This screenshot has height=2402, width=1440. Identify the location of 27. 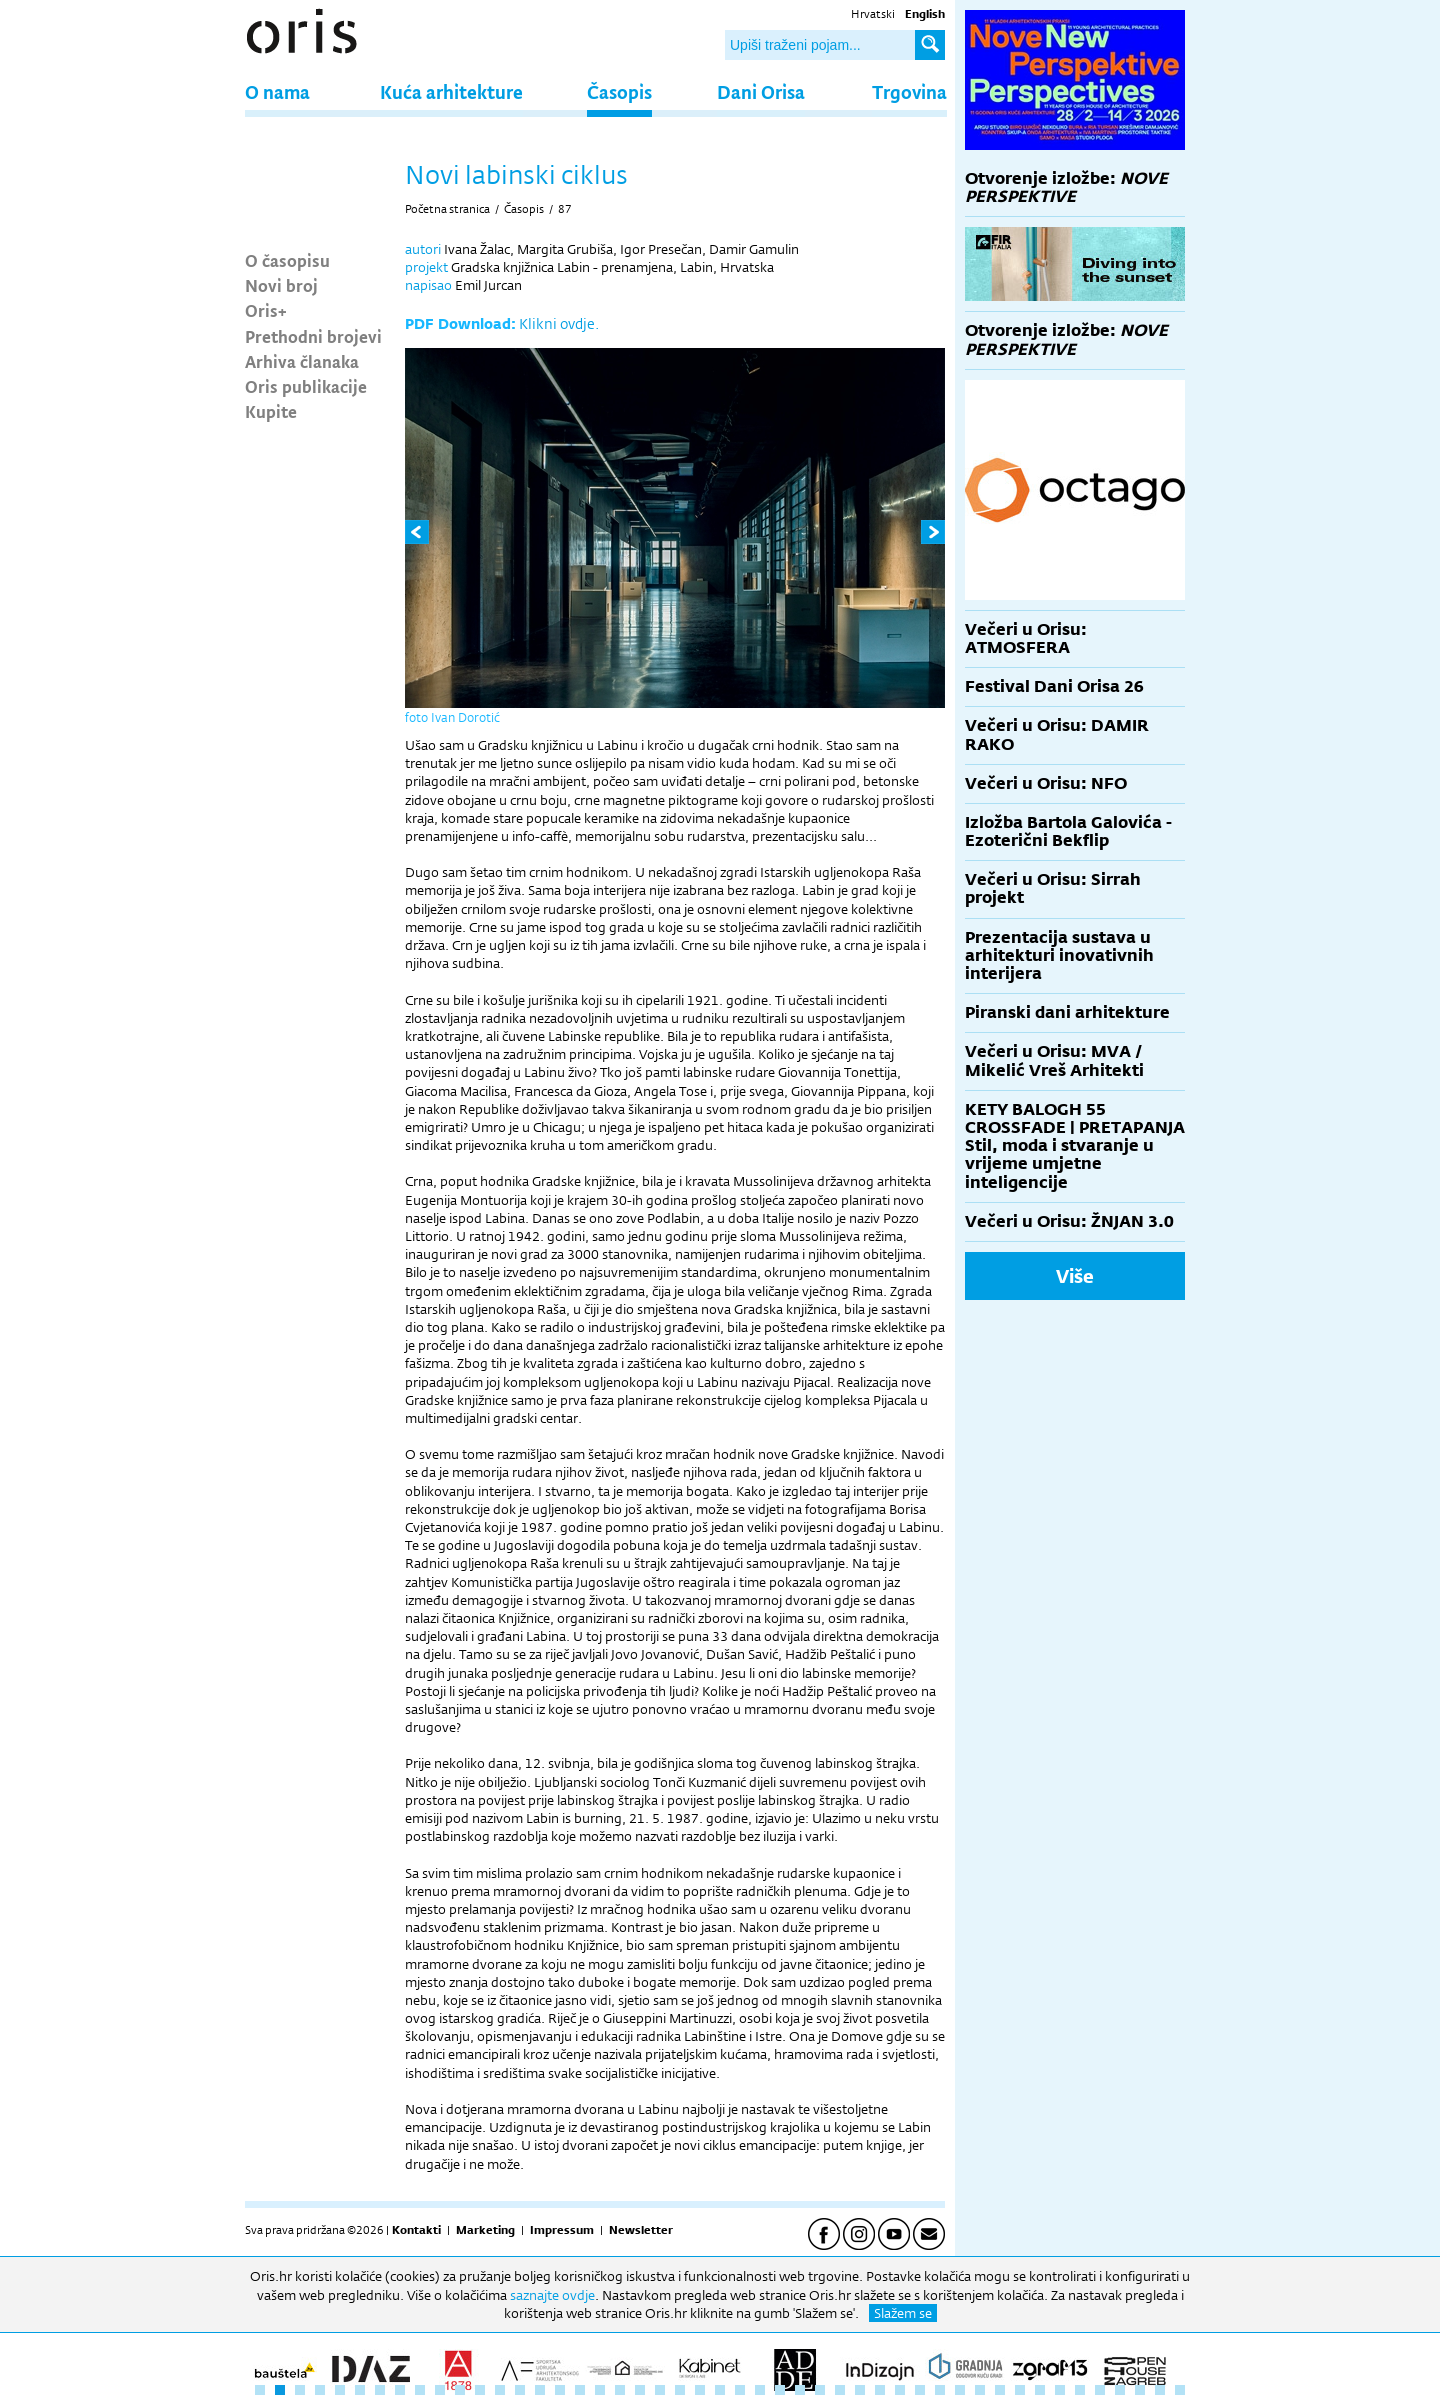
(780, 2390).